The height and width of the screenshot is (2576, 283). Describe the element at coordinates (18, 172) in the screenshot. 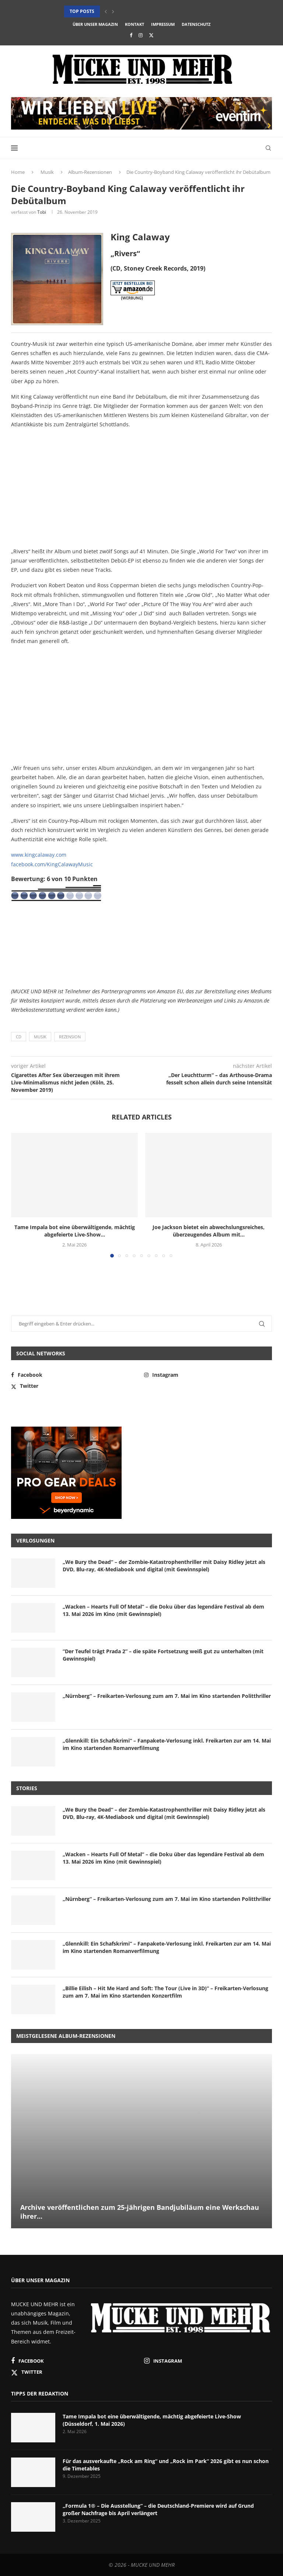

I see `Home` at that location.